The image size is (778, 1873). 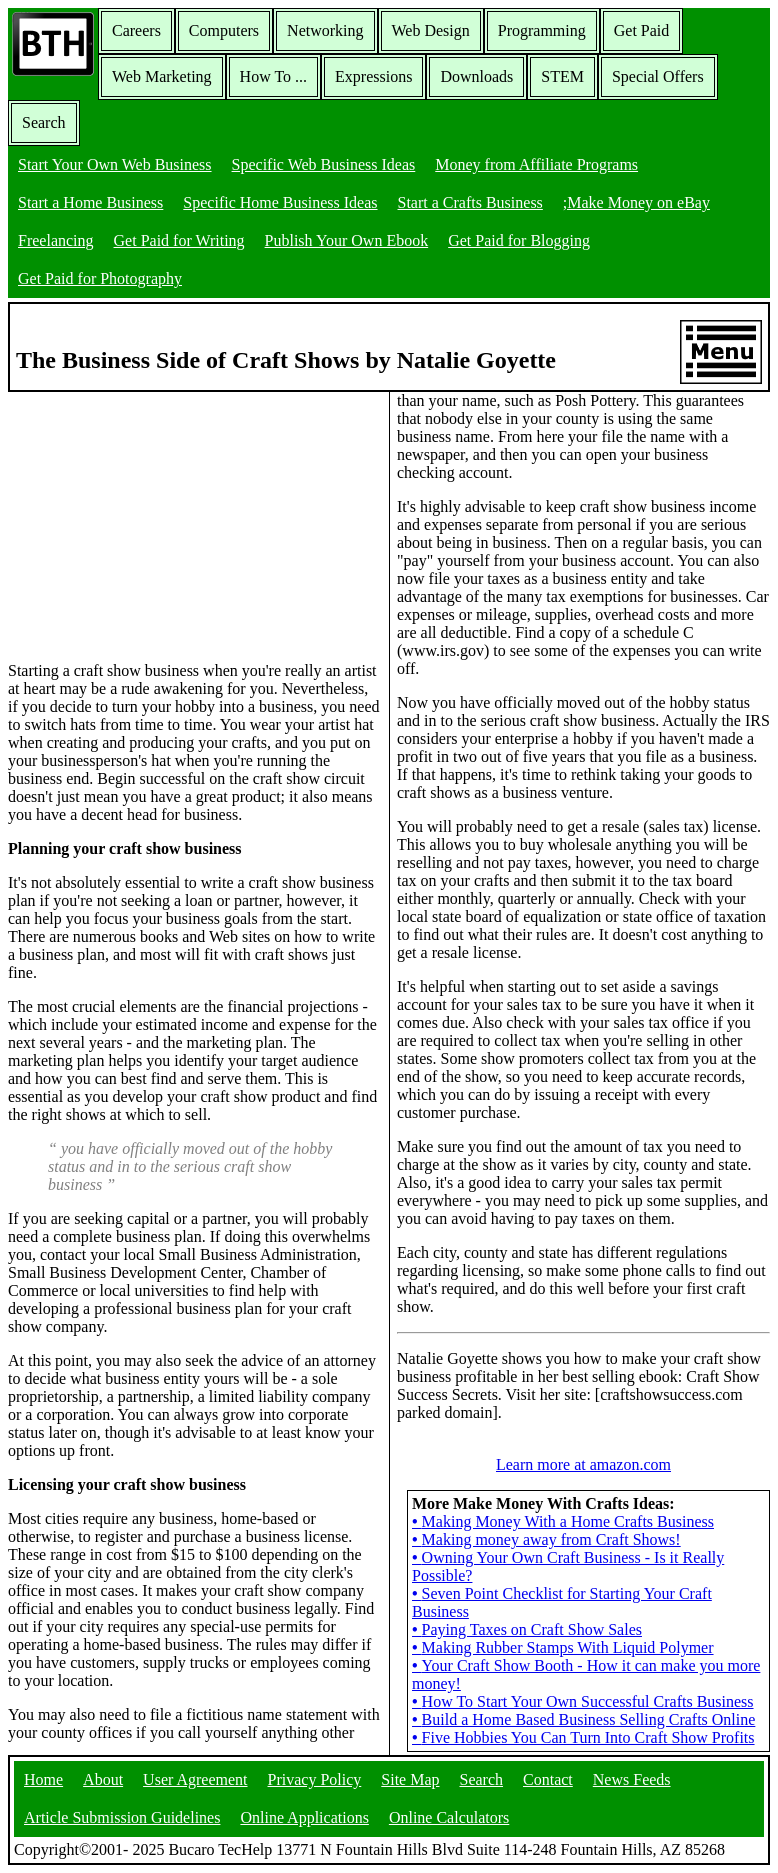 What do you see at coordinates (583, 1719) in the screenshot?
I see `Build a Home Based Business Selling Crafts Online` at bounding box center [583, 1719].